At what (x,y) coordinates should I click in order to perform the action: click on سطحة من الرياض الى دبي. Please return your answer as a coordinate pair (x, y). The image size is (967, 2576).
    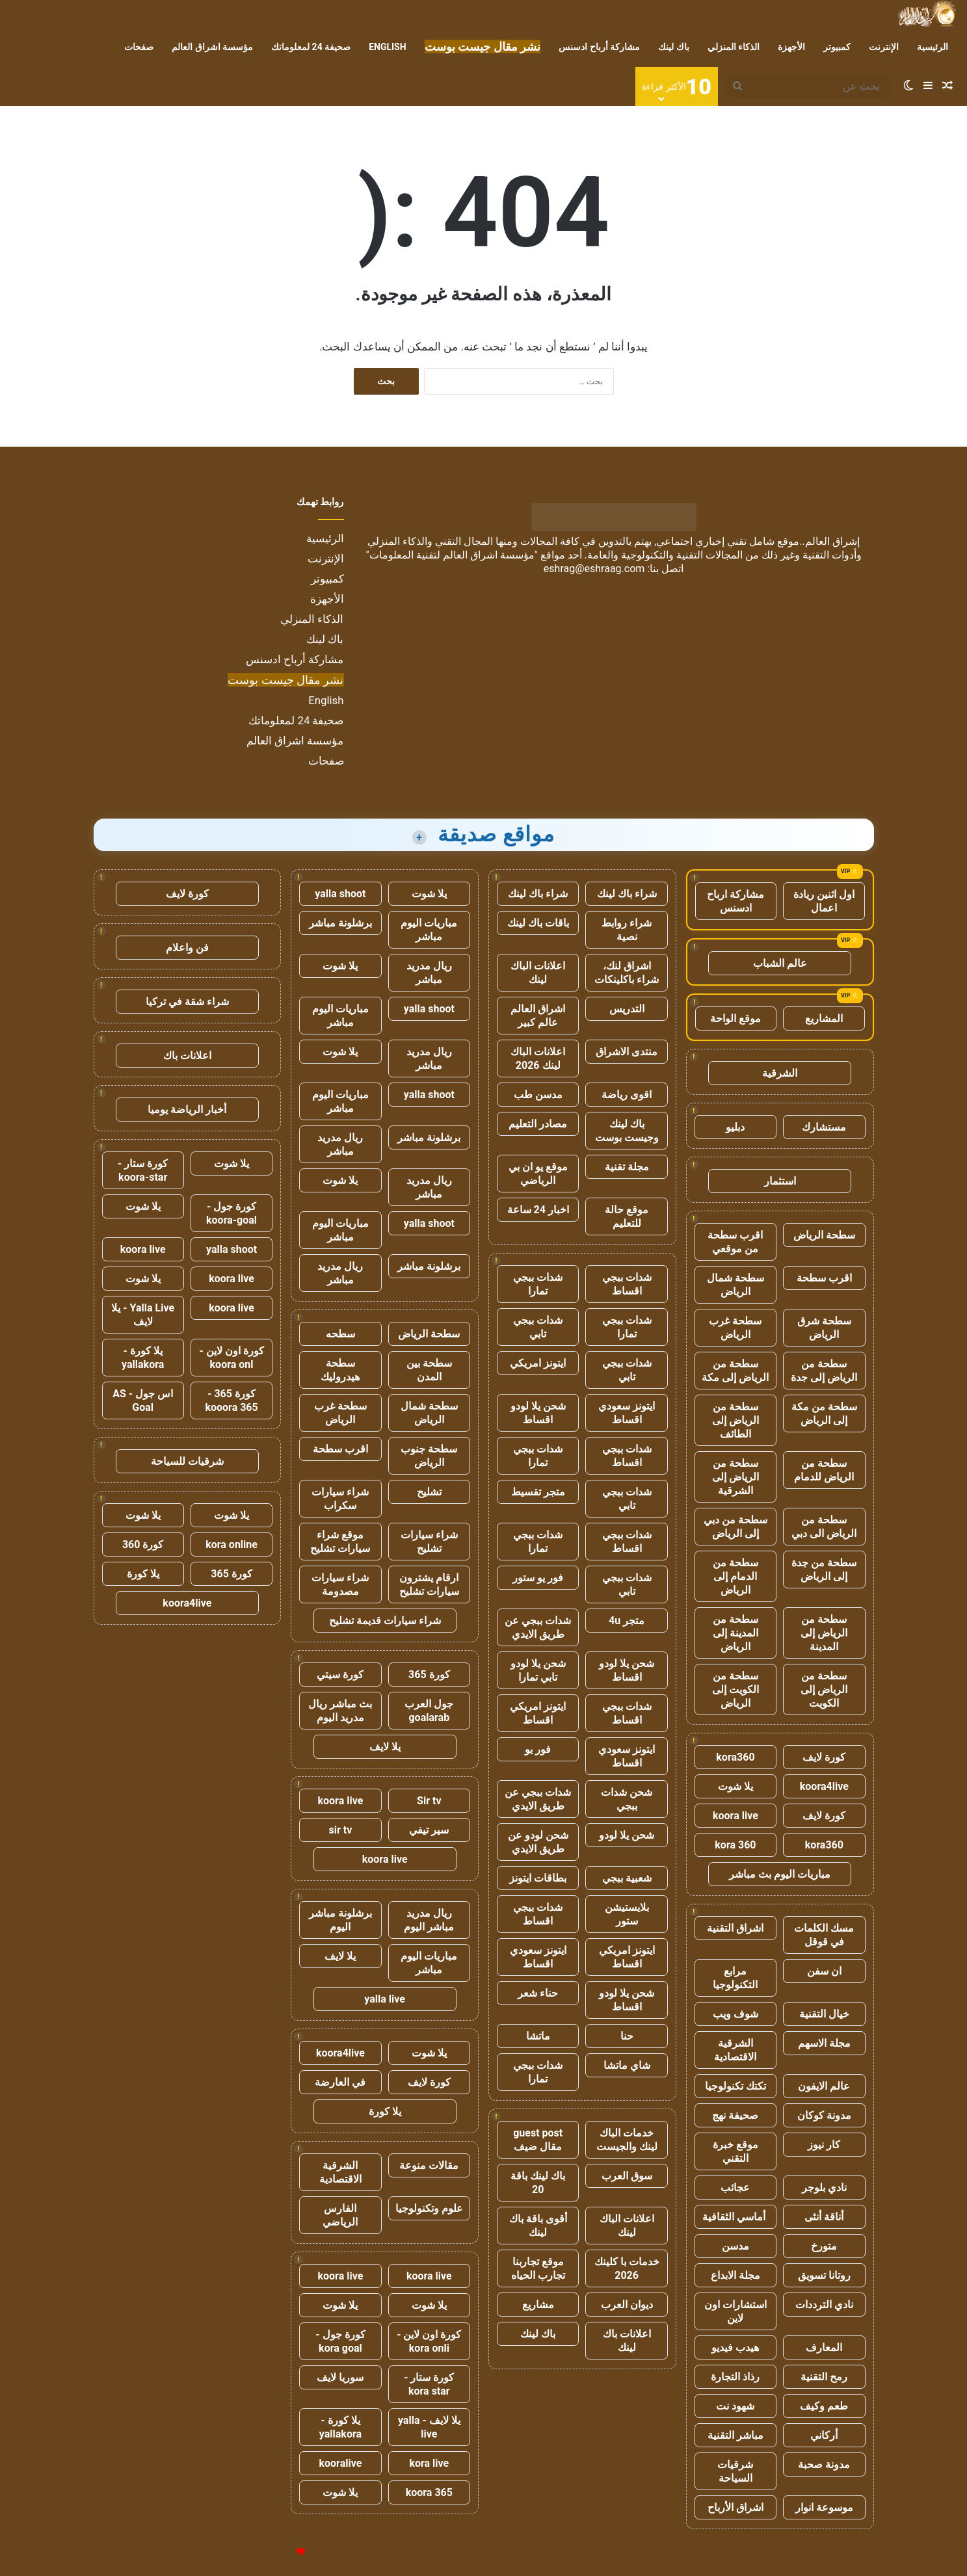
    Looking at the image, I should click on (823, 1527).